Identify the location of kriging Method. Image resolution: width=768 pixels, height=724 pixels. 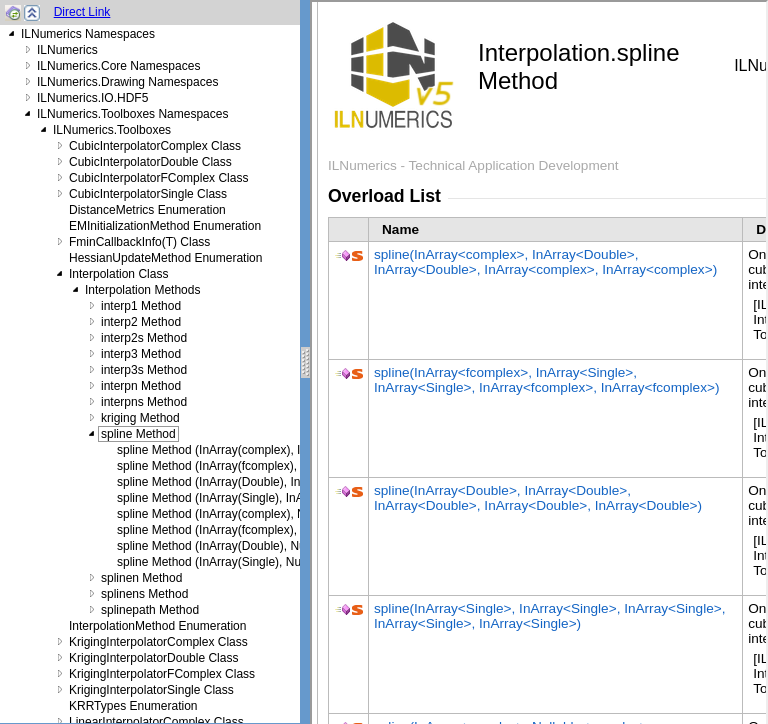
(140, 418).